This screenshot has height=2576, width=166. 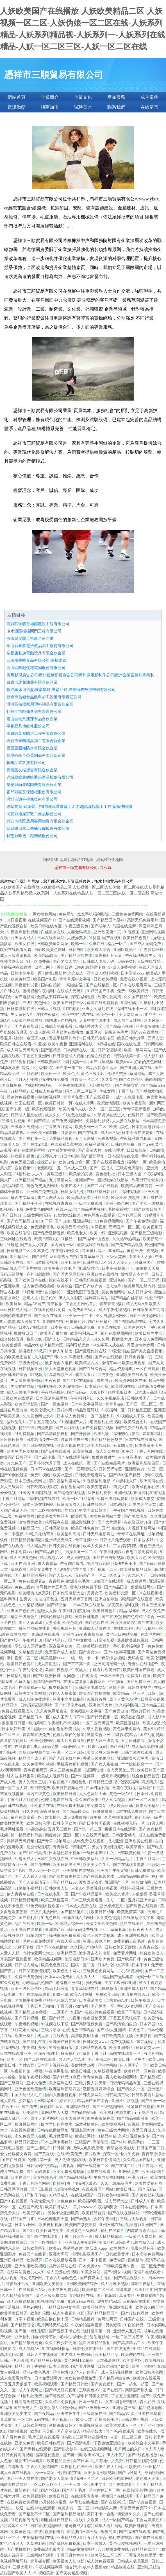 I want to click on 午夜国产爆乳, so click(x=72, y=1564).